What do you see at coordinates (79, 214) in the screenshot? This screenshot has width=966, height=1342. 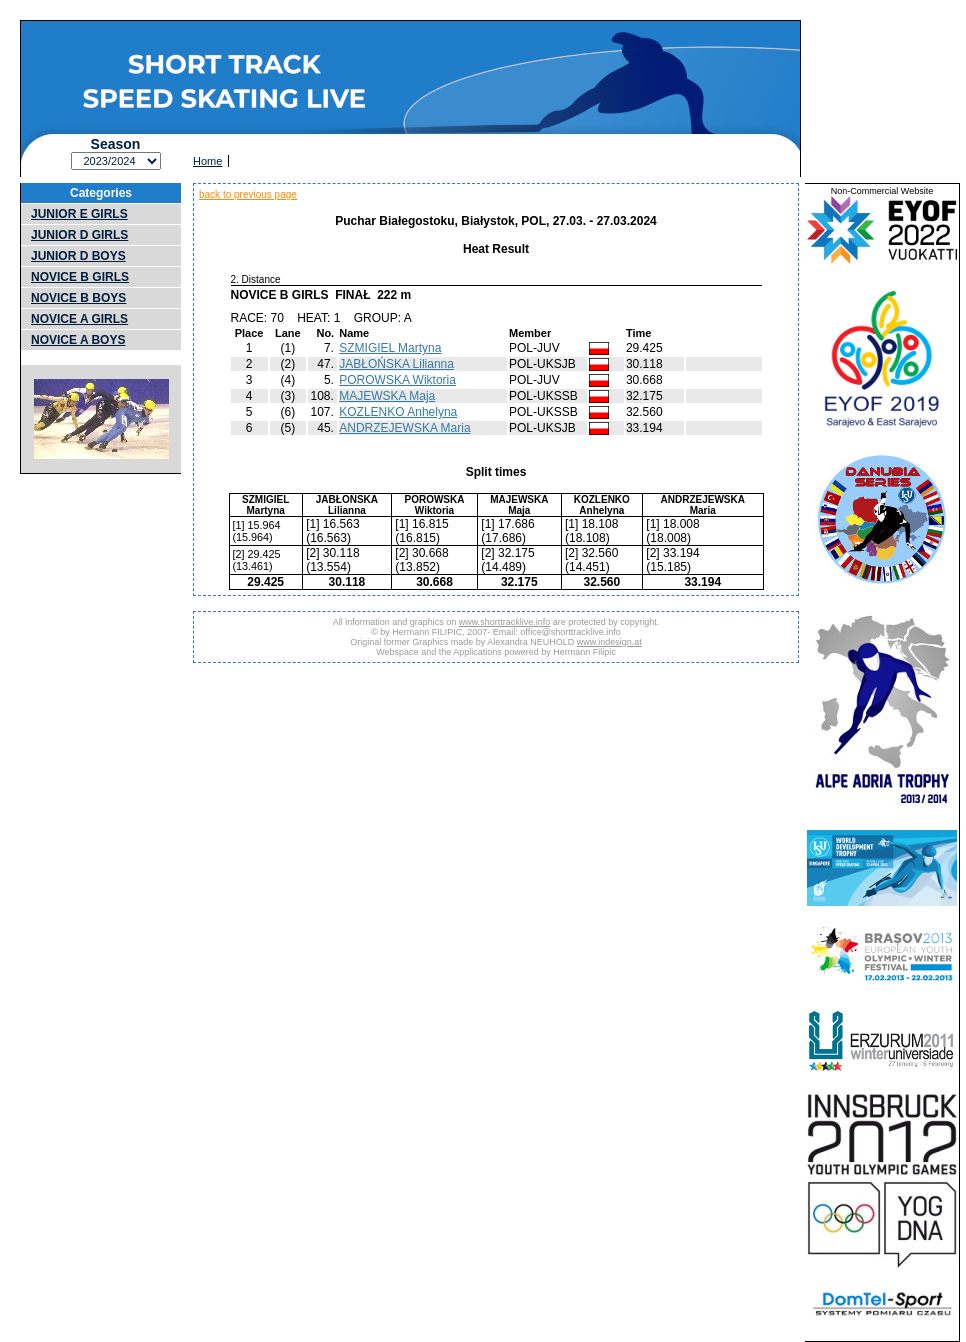 I see `JUNIOR E GIRLS` at bounding box center [79, 214].